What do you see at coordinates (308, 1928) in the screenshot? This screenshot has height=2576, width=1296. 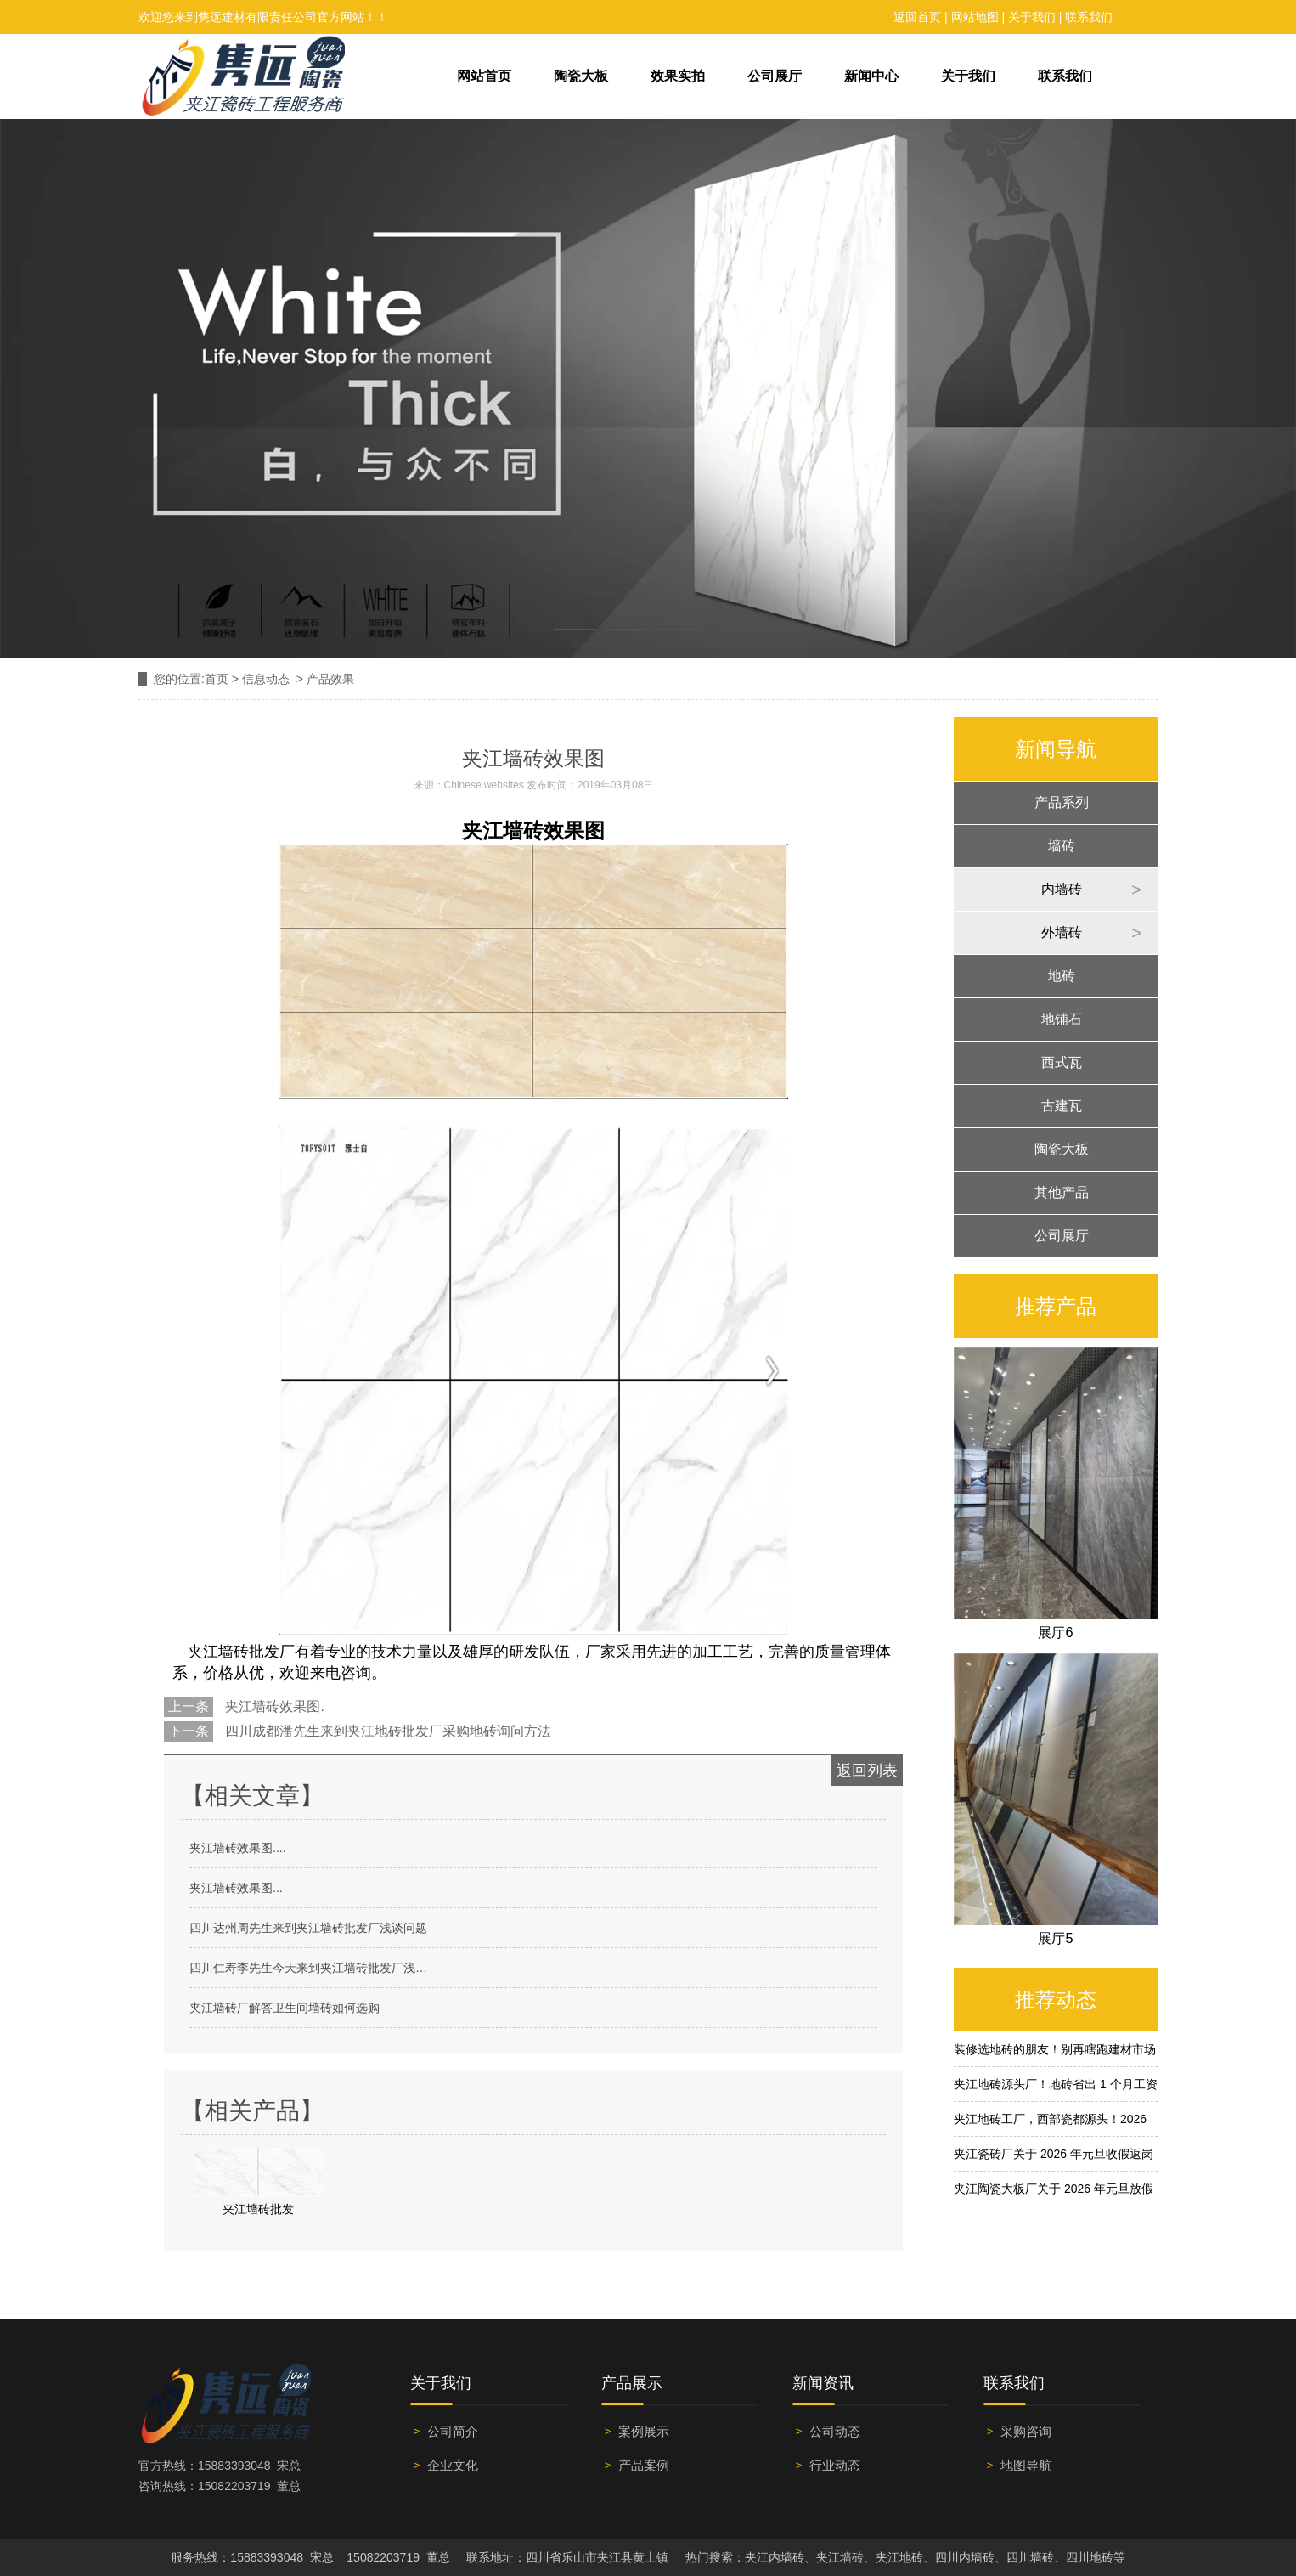 I see `四川达州周先生来到夹江墙砖批发厂浅谈问题` at bounding box center [308, 1928].